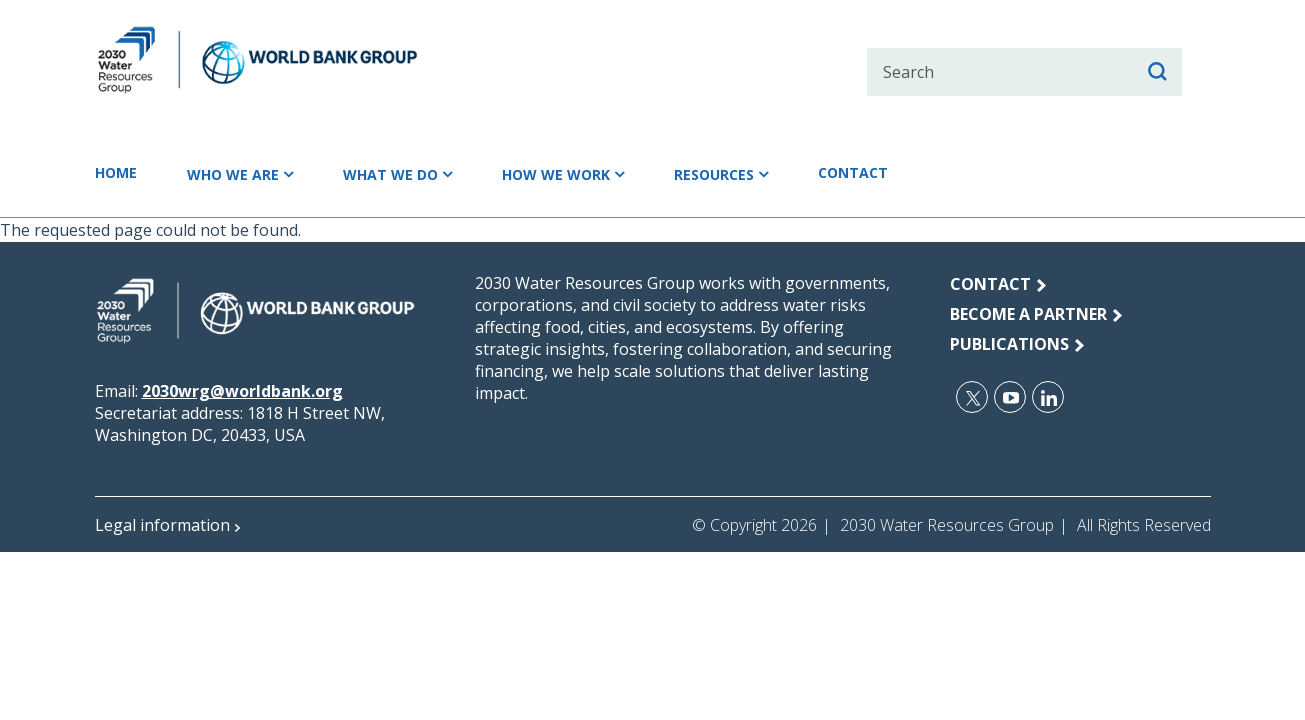 The height and width of the screenshot is (720, 1305). What do you see at coordinates (409, 174) in the screenshot?
I see `What we do [button]` at bounding box center [409, 174].